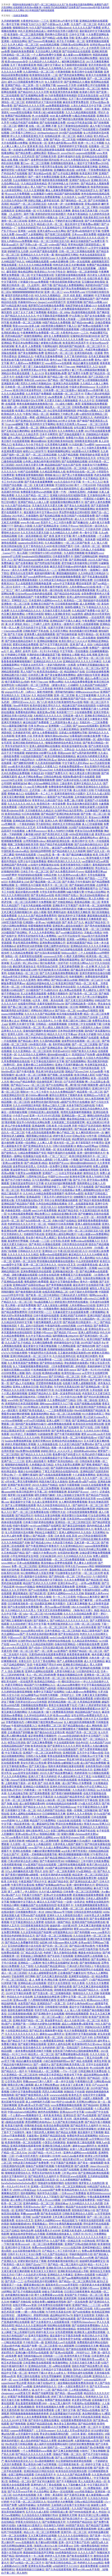 This screenshot has height=2576, width=112. I want to click on 性大片免费视频观看, so click(75, 2030).